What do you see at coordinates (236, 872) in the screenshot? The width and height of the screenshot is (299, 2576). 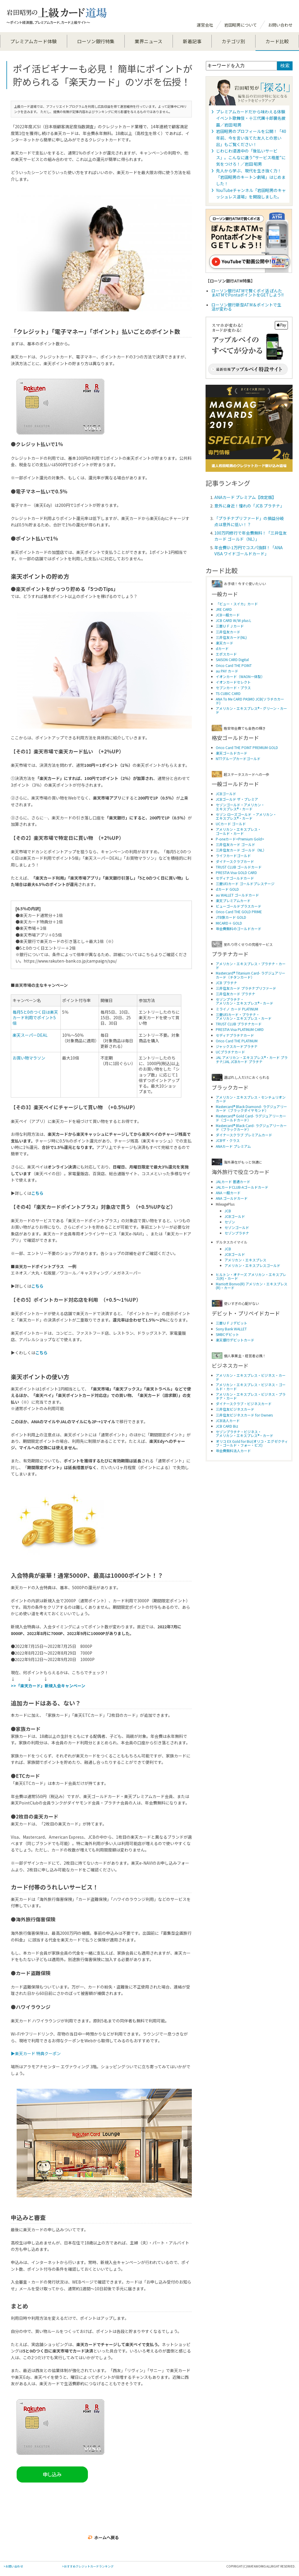 I see `PRESTIA Visa GOLD CARD` at bounding box center [236, 872].